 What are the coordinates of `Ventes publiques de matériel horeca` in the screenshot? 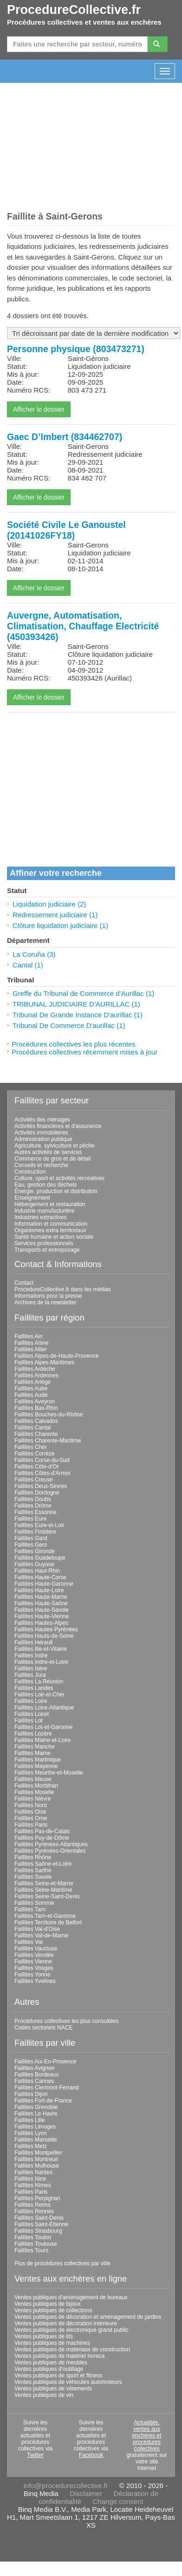 It's located at (59, 2356).